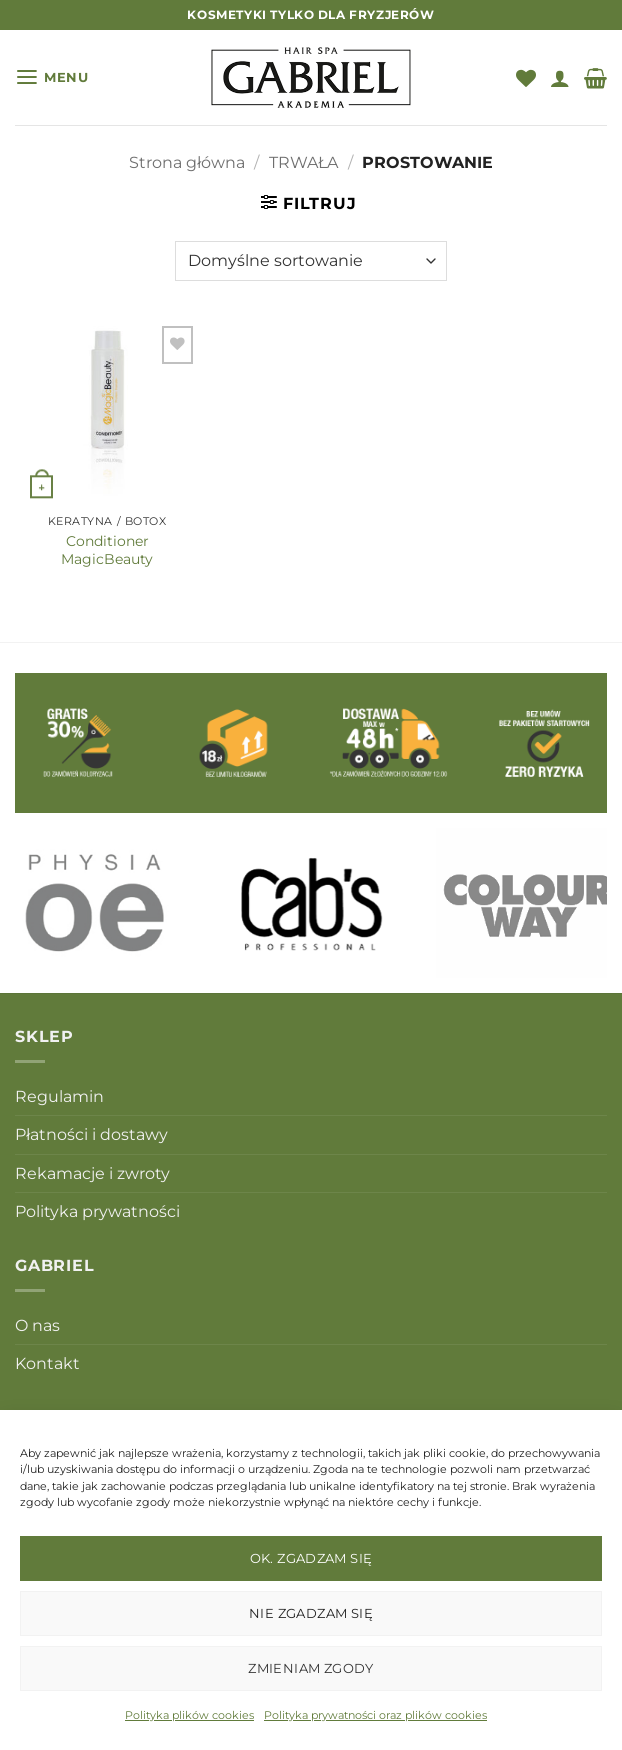 This screenshot has height=1750, width=622. Describe the element at coordinates (303, 162) in the screenshot. I see `TRWAŁA` at that location.